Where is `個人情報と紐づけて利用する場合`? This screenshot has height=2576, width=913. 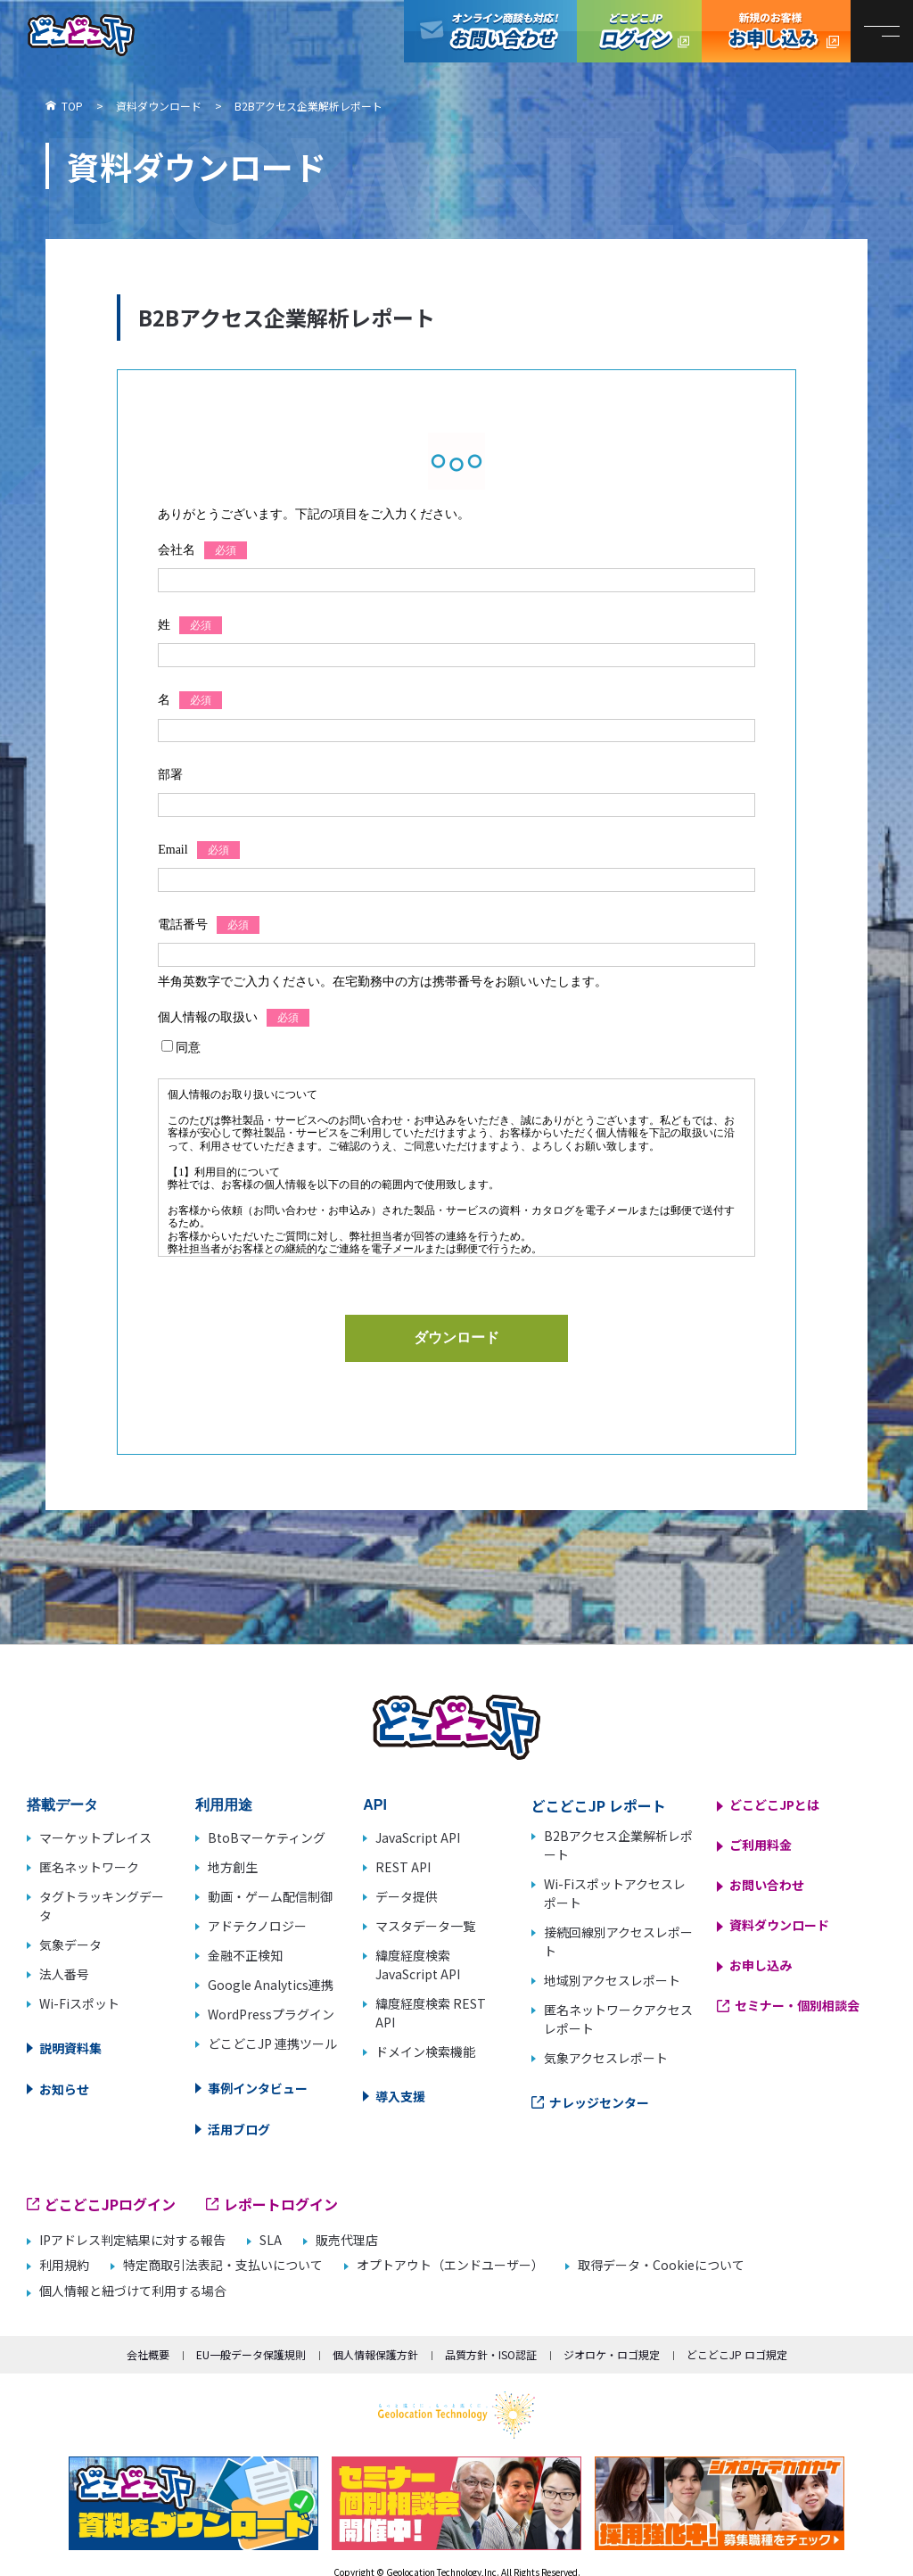
個人情報と紐づけて利用する場合 is located at coordinates (132, 2291).